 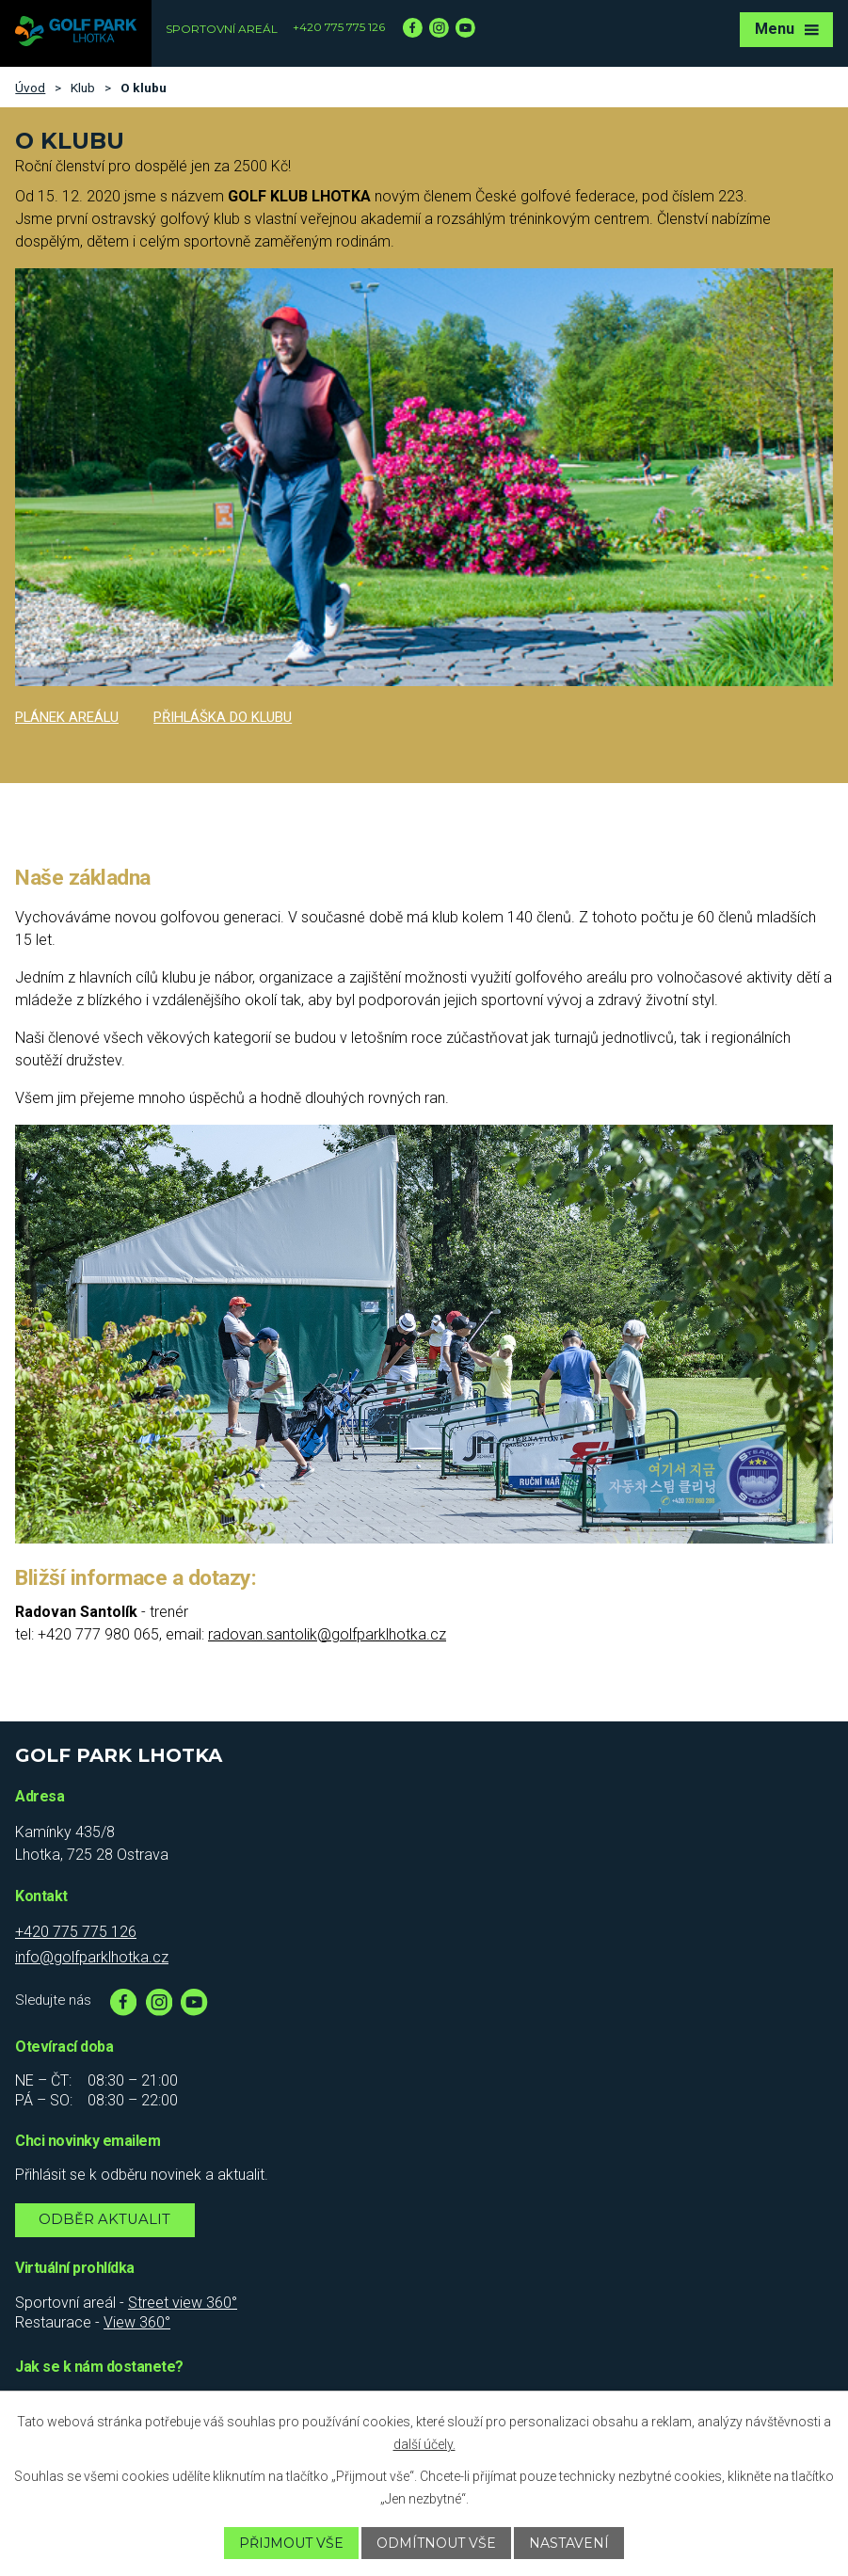 I want to click on Plánek areálu, so click(x=67, y=717).